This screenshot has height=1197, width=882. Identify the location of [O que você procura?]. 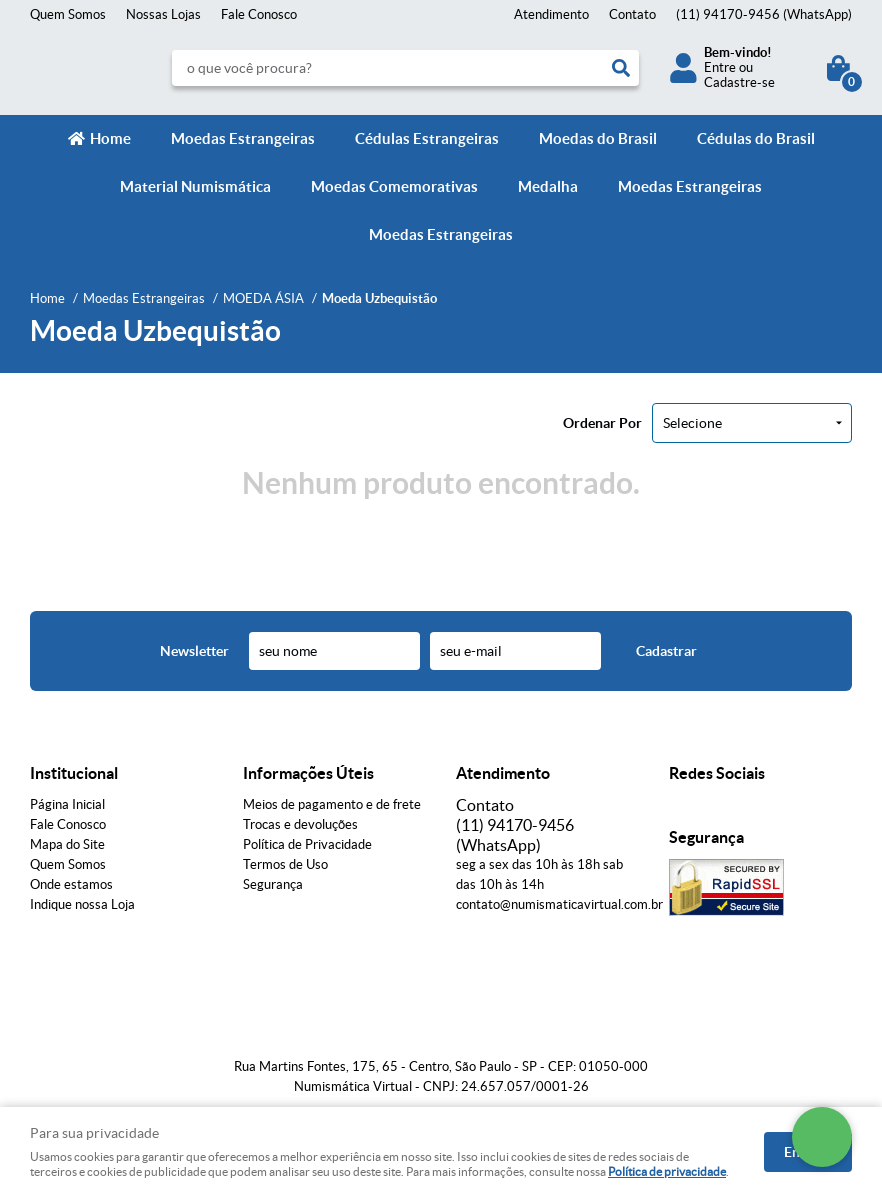
(621, 68).